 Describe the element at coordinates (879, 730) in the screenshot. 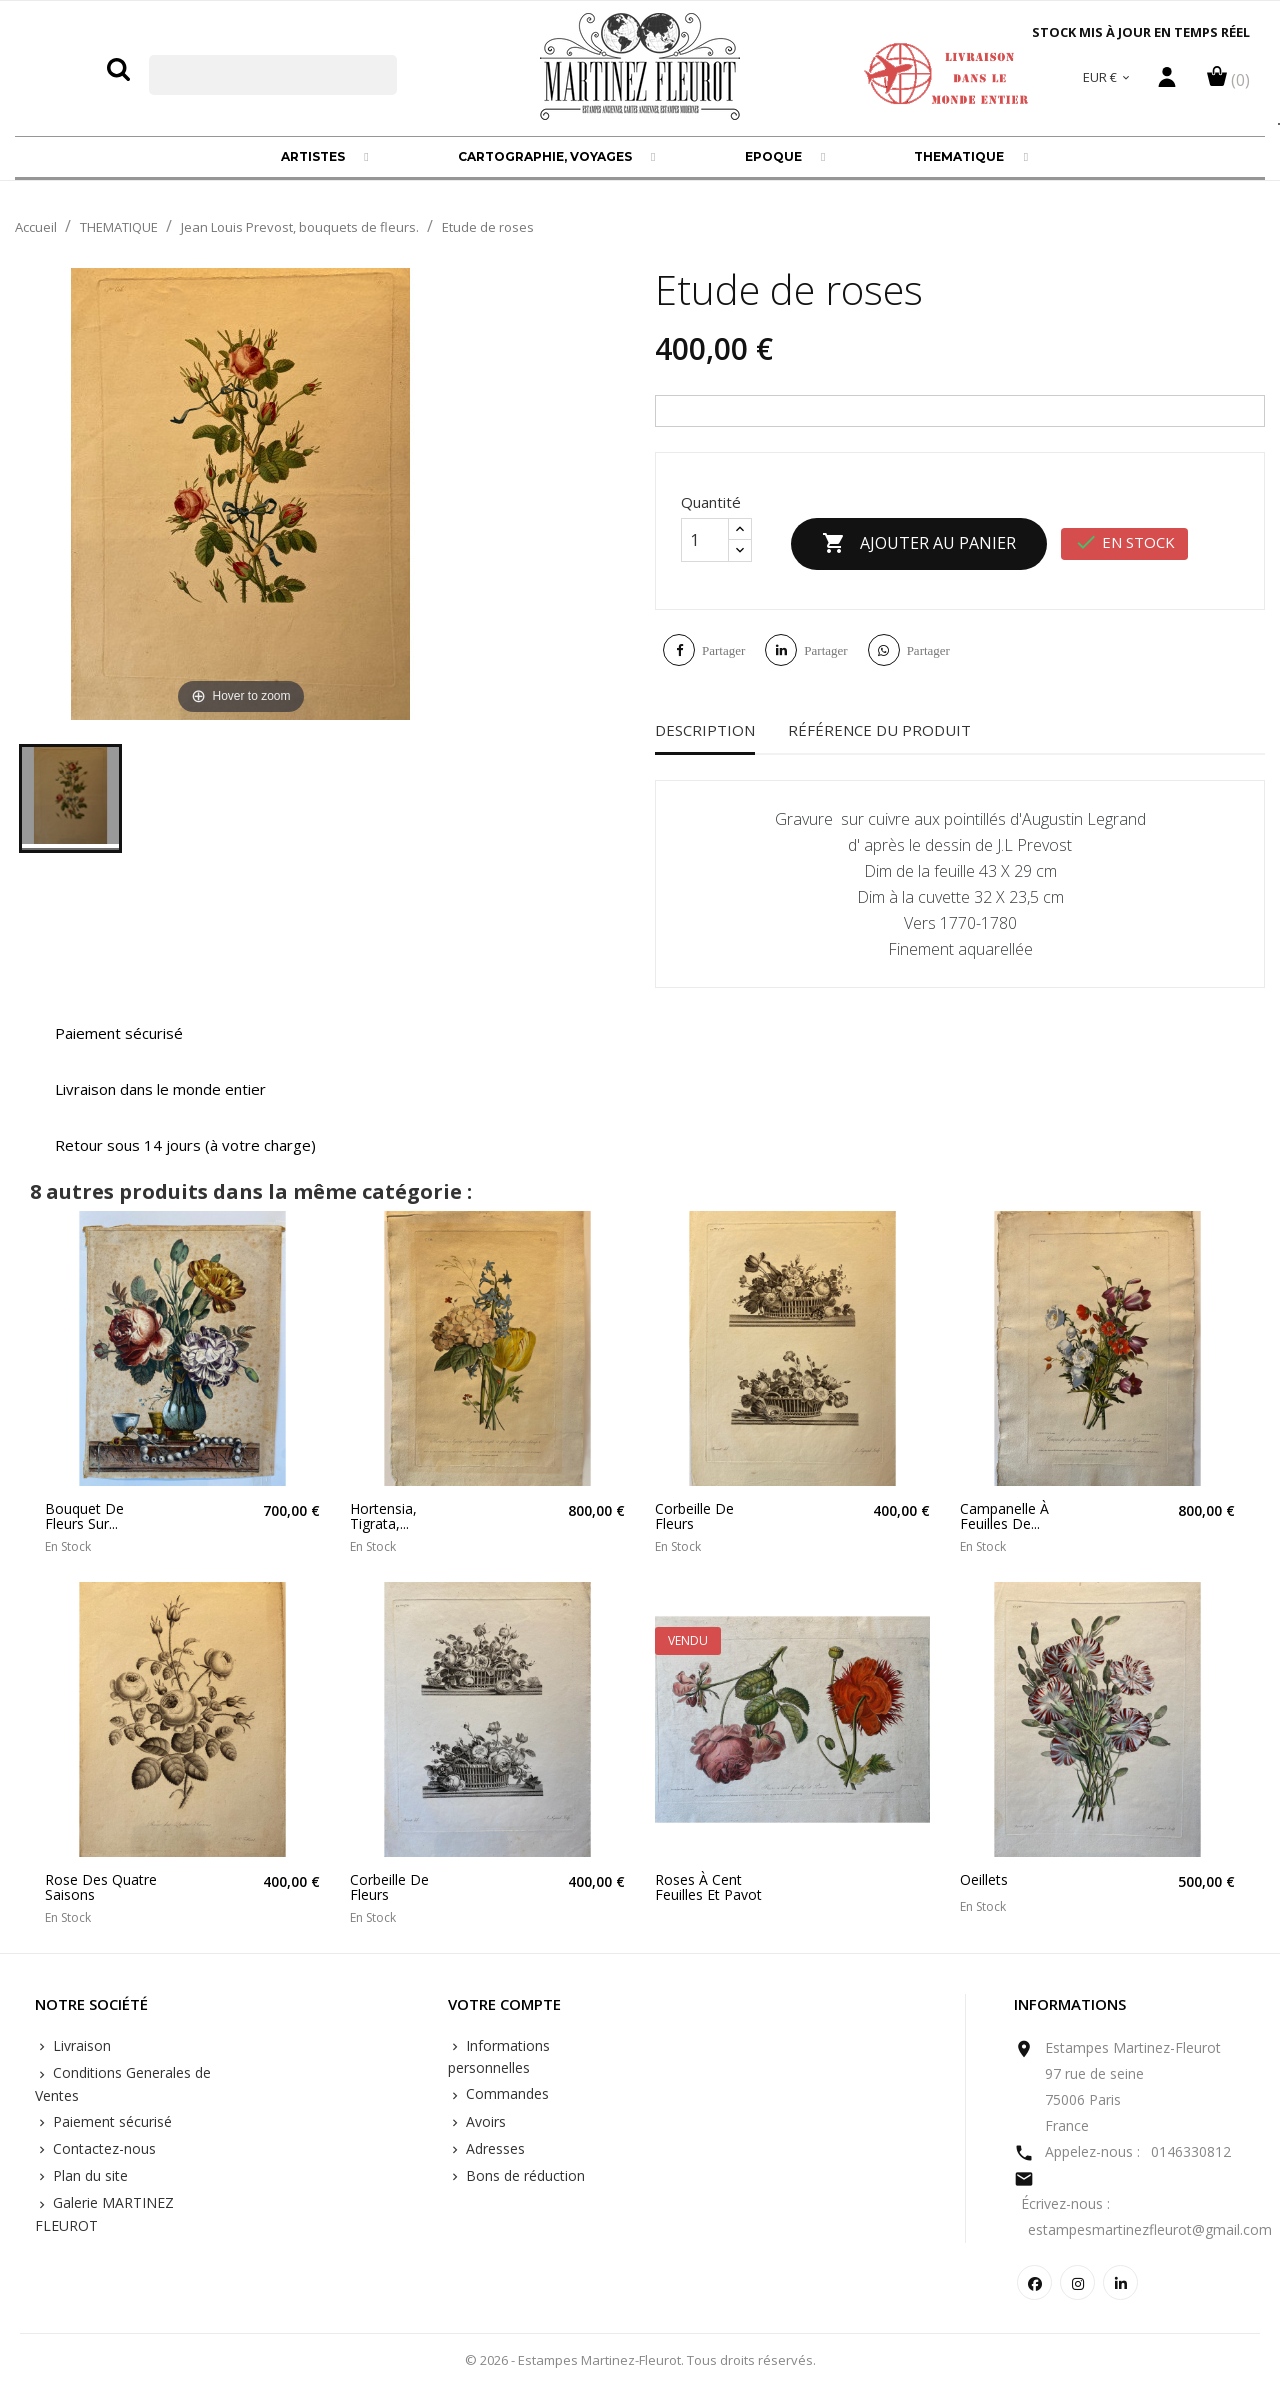

I see `Référence du produit` at that location.